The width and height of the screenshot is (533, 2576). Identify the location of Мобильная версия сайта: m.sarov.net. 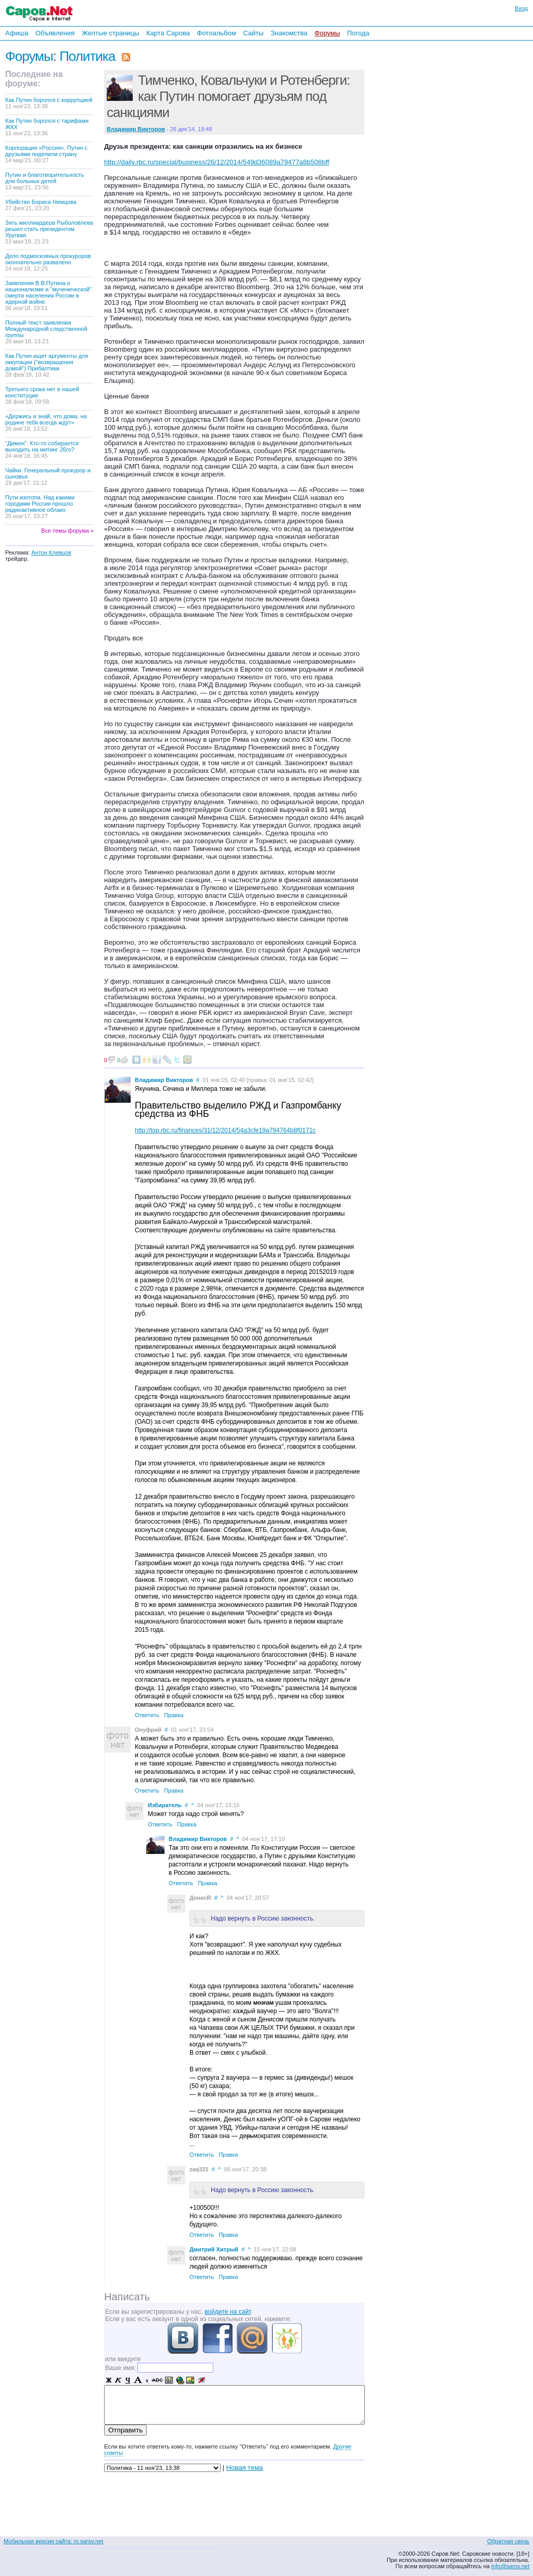
(53, 2541).